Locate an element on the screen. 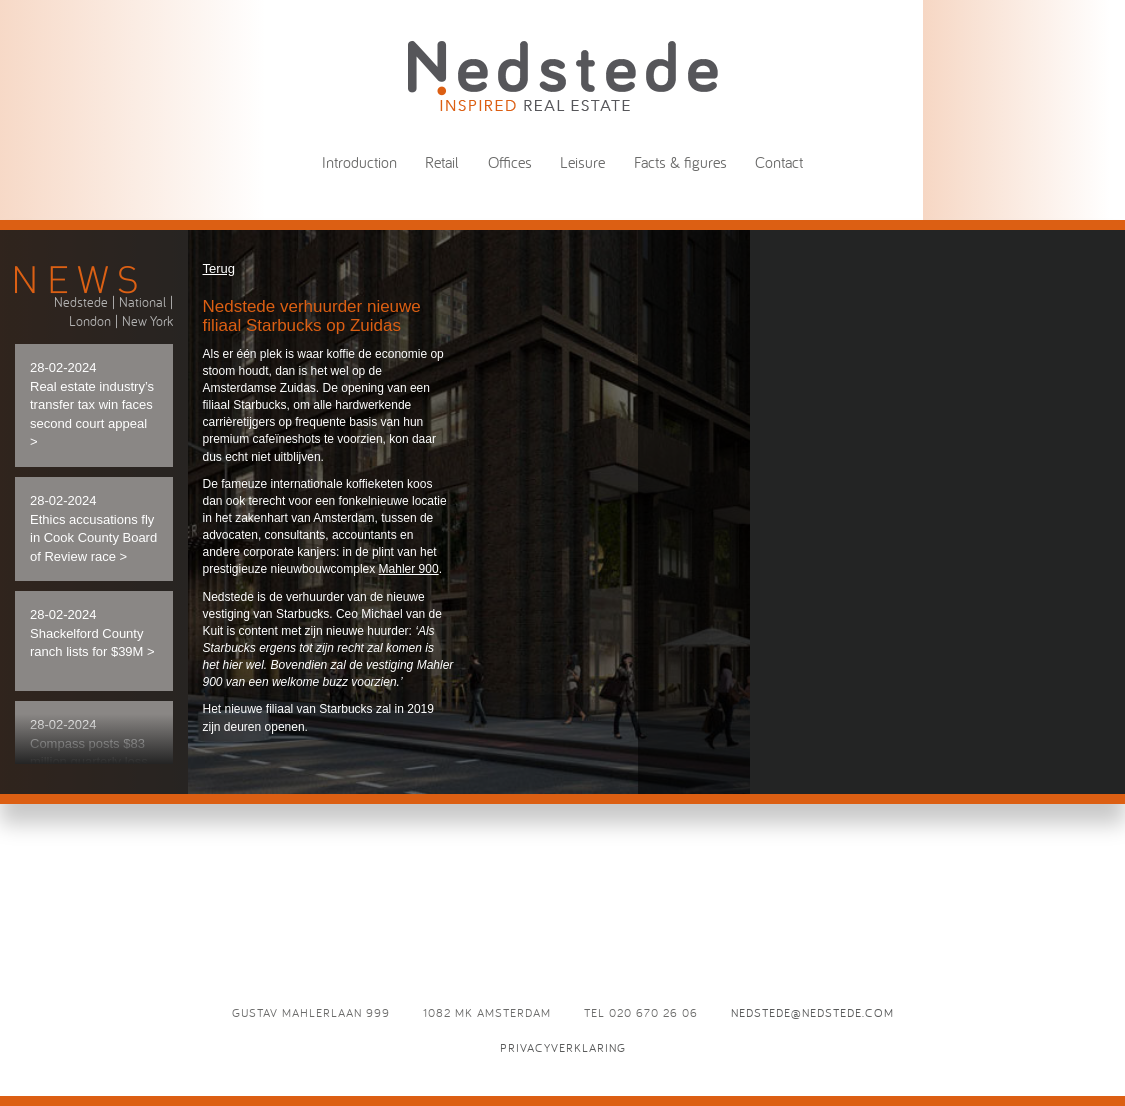  Mahler 900 is located at coordinates (409, 569).